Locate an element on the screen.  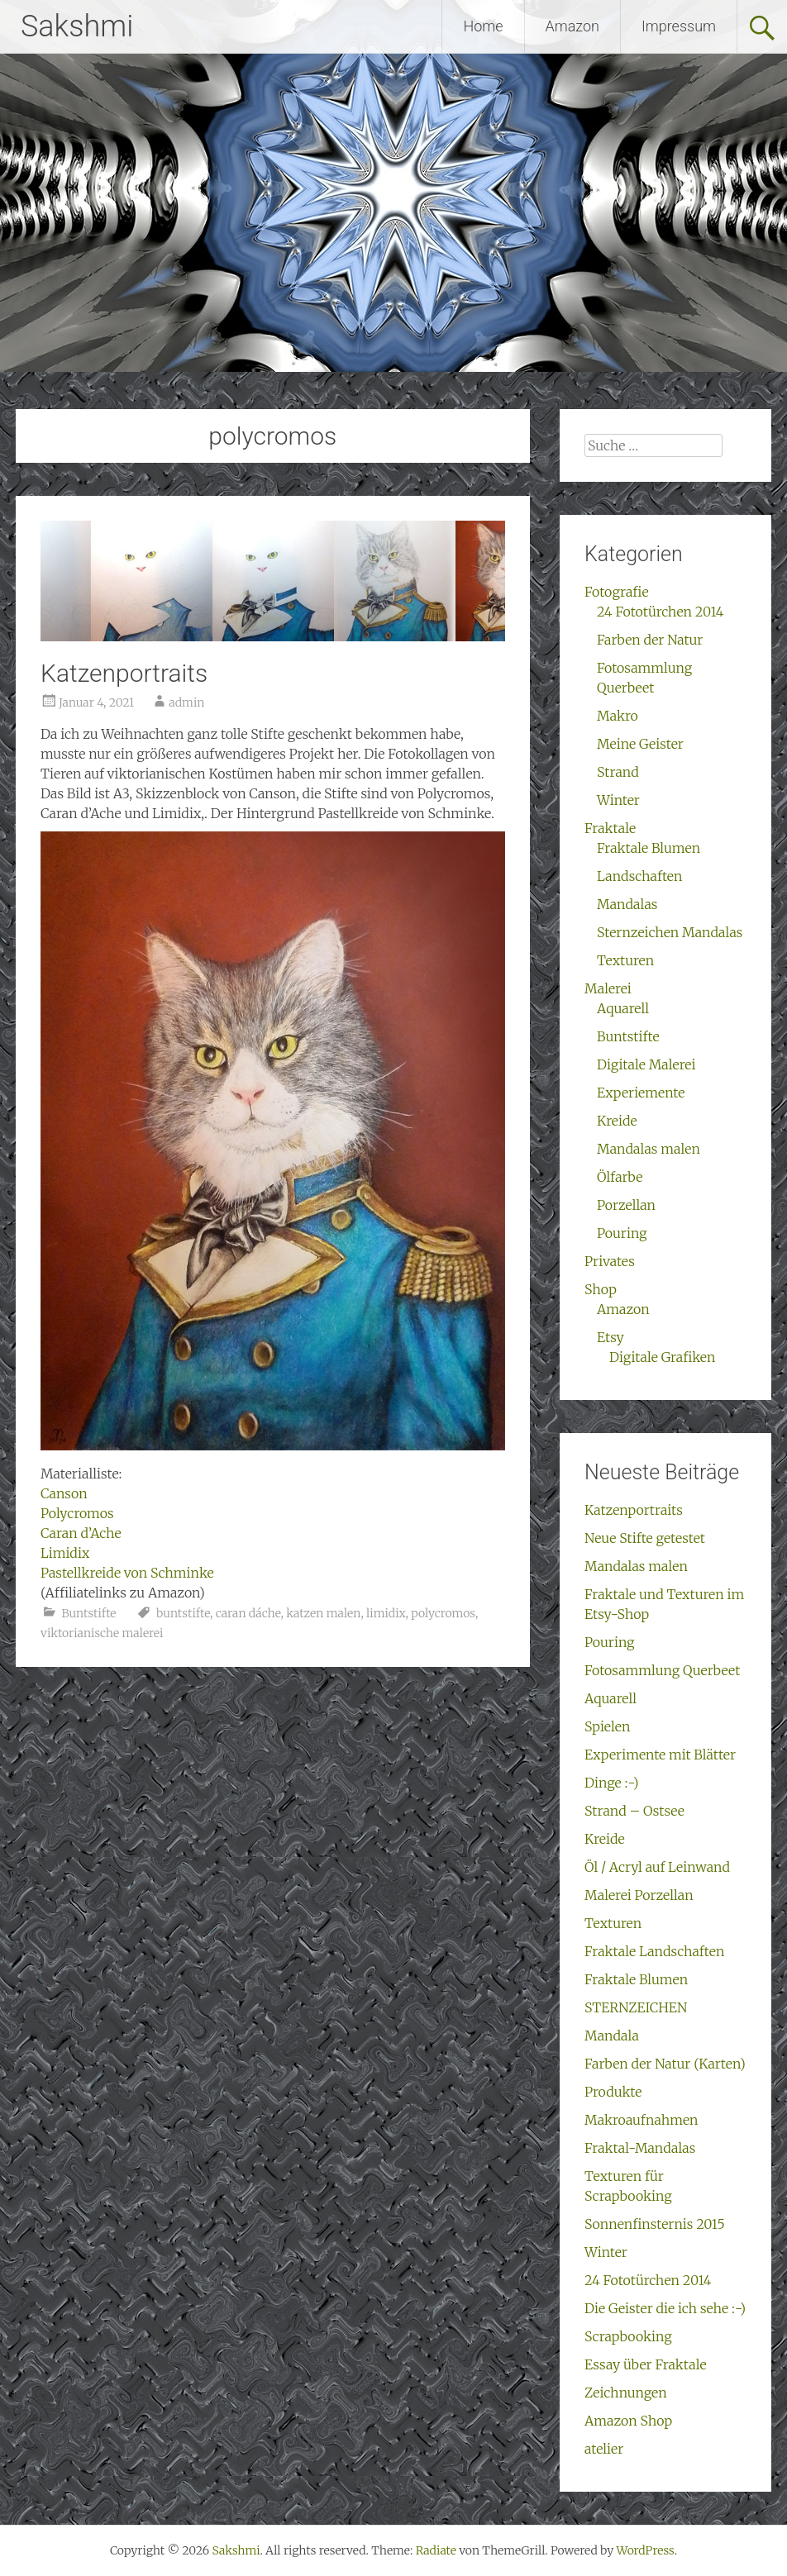
Sakshmi is located at coordinates (77, 26).